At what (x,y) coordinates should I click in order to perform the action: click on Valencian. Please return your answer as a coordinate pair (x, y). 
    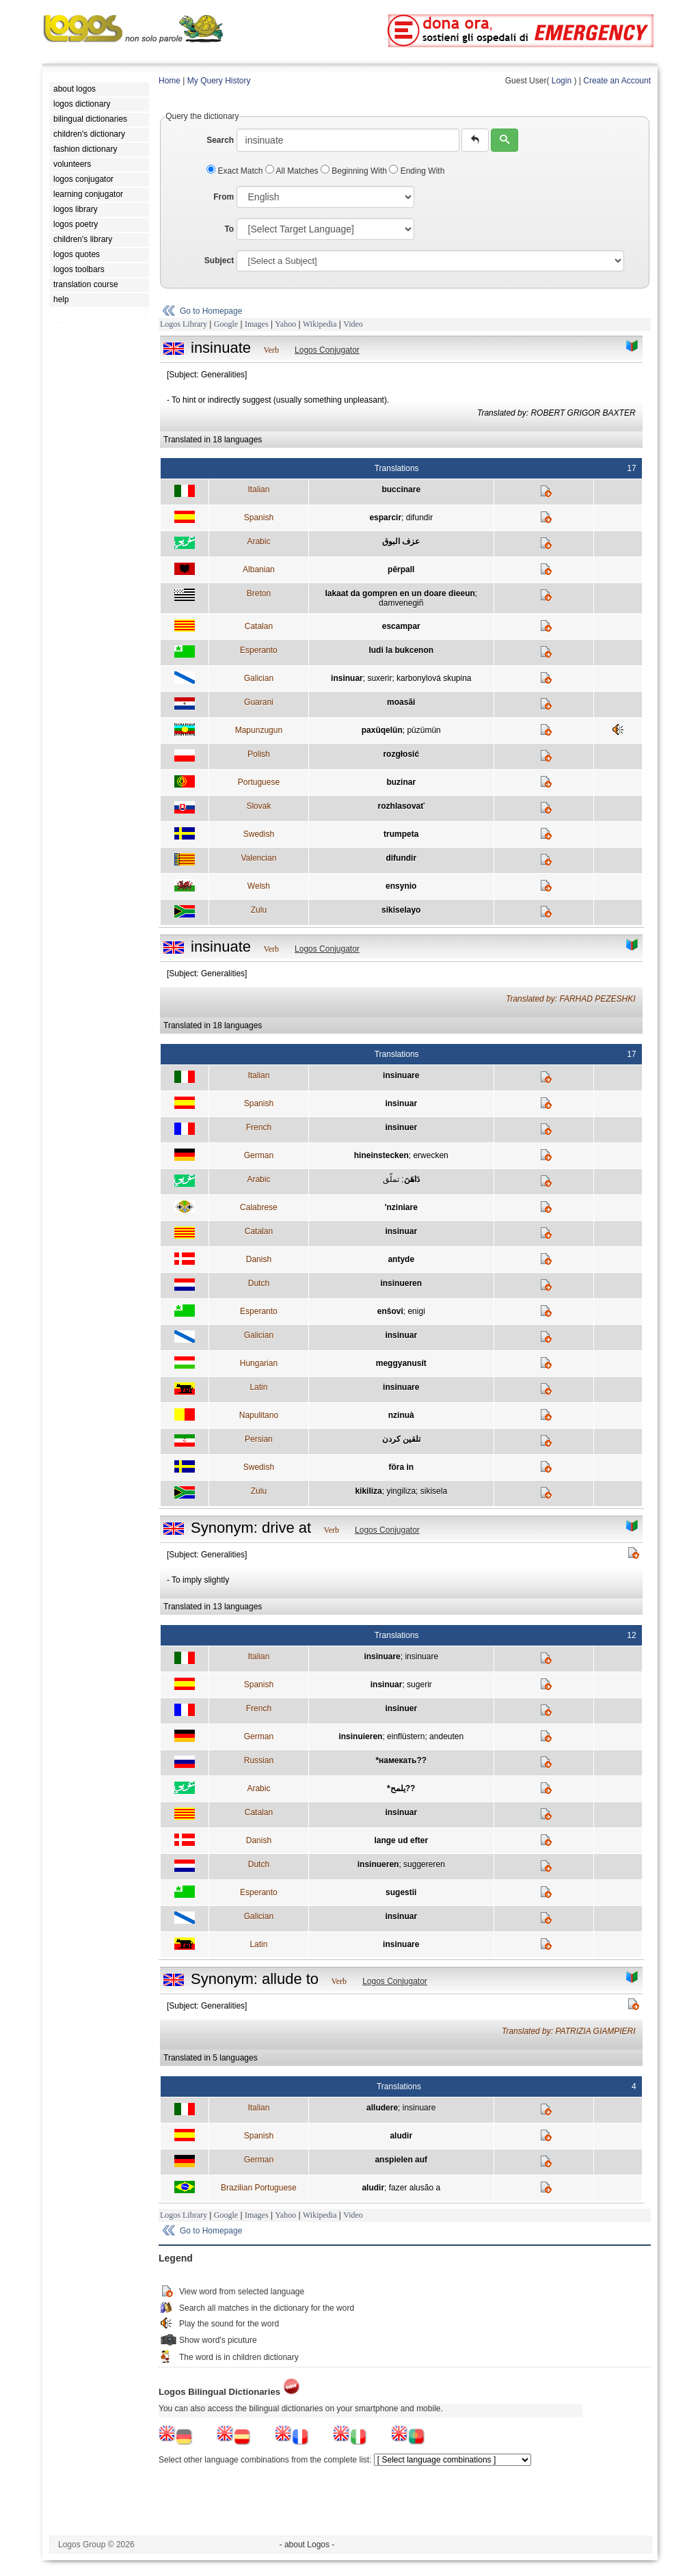
    Looking at the image, I should click on (258, 858).